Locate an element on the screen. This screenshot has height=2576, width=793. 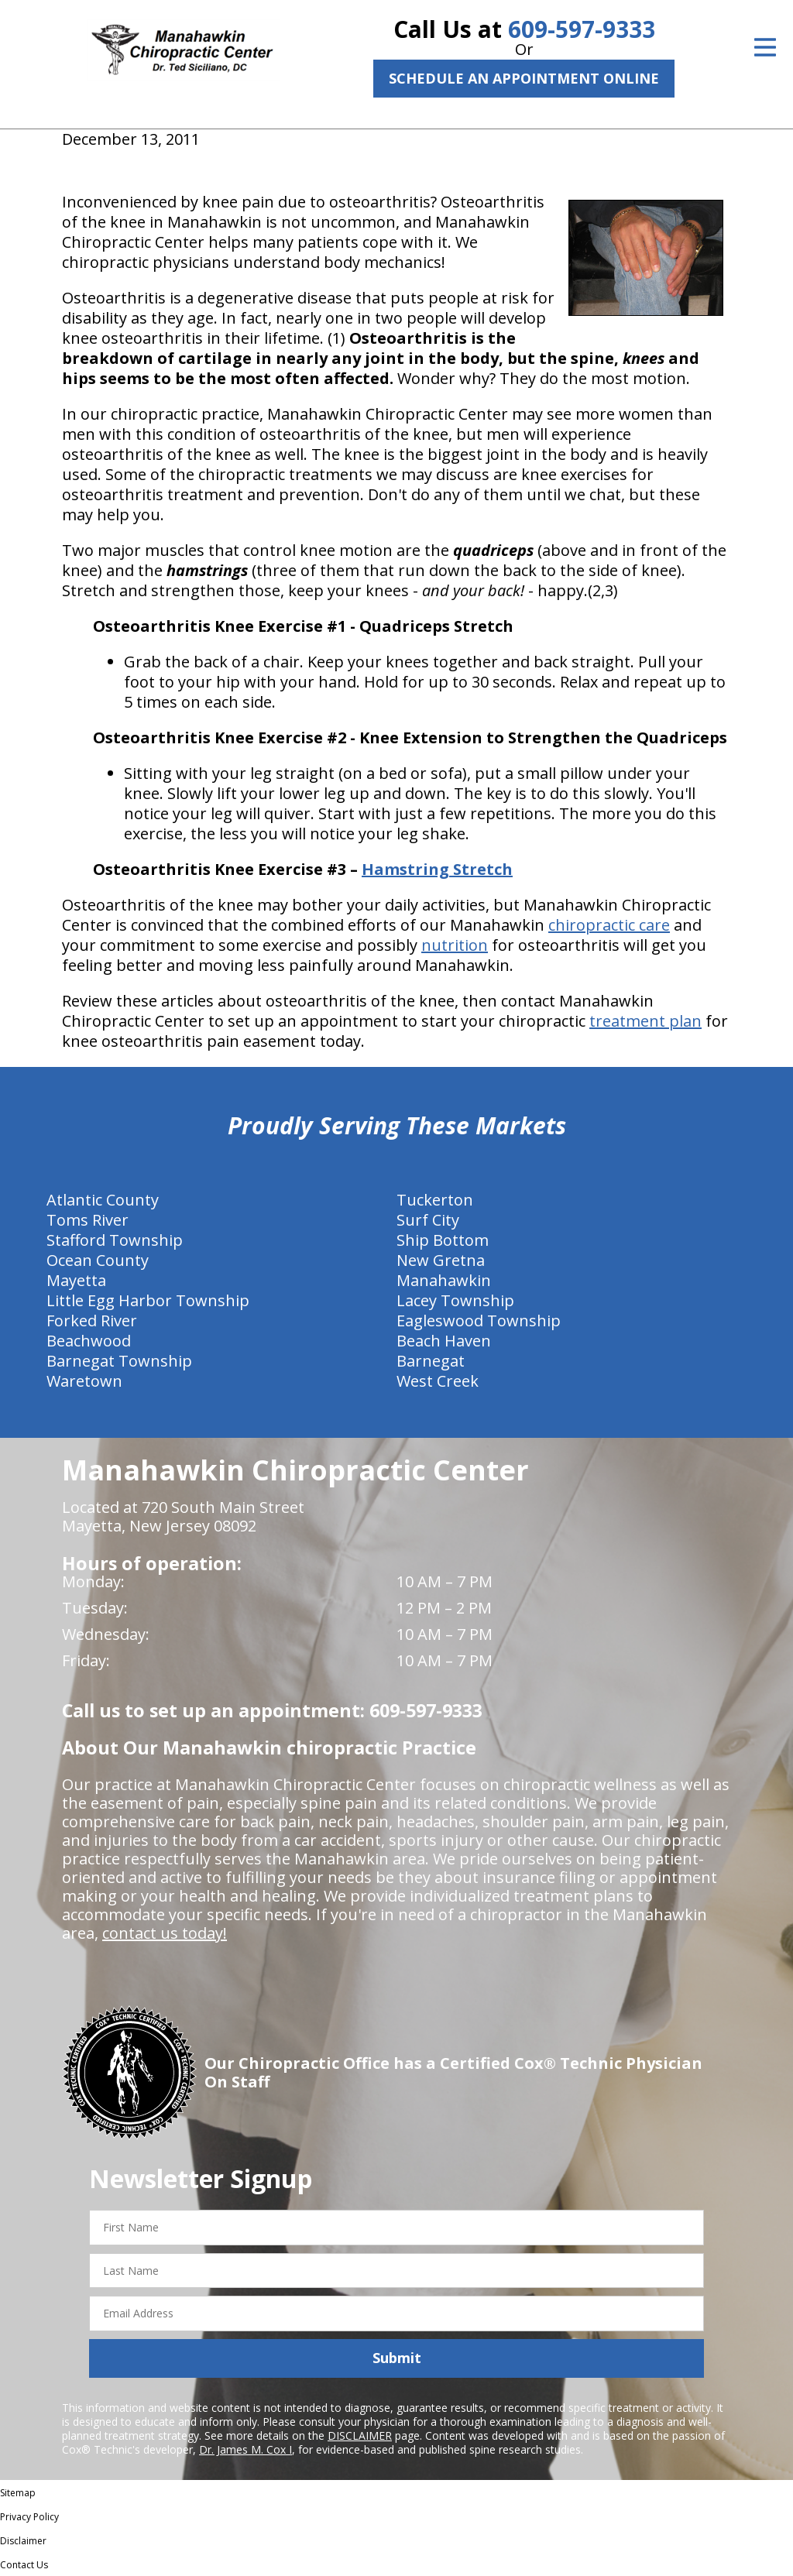
Forked River is located at coordinates (91, 1320).